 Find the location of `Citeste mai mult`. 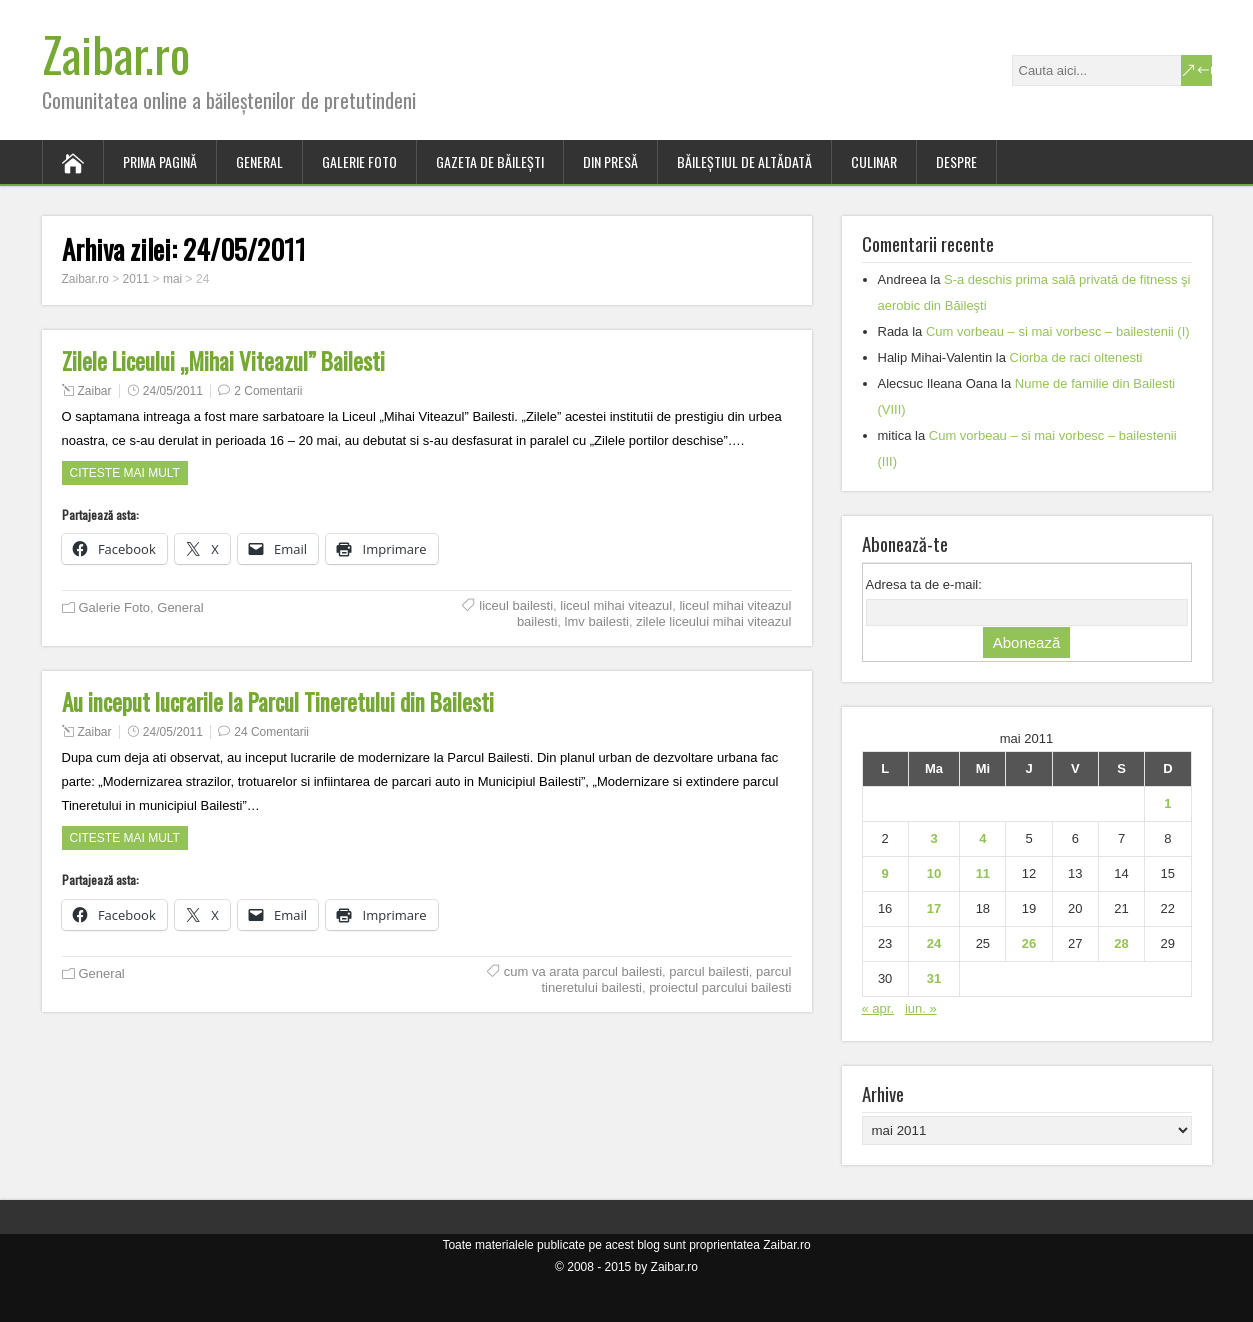

Citeste mai mult is located at coordinates (125, 473).